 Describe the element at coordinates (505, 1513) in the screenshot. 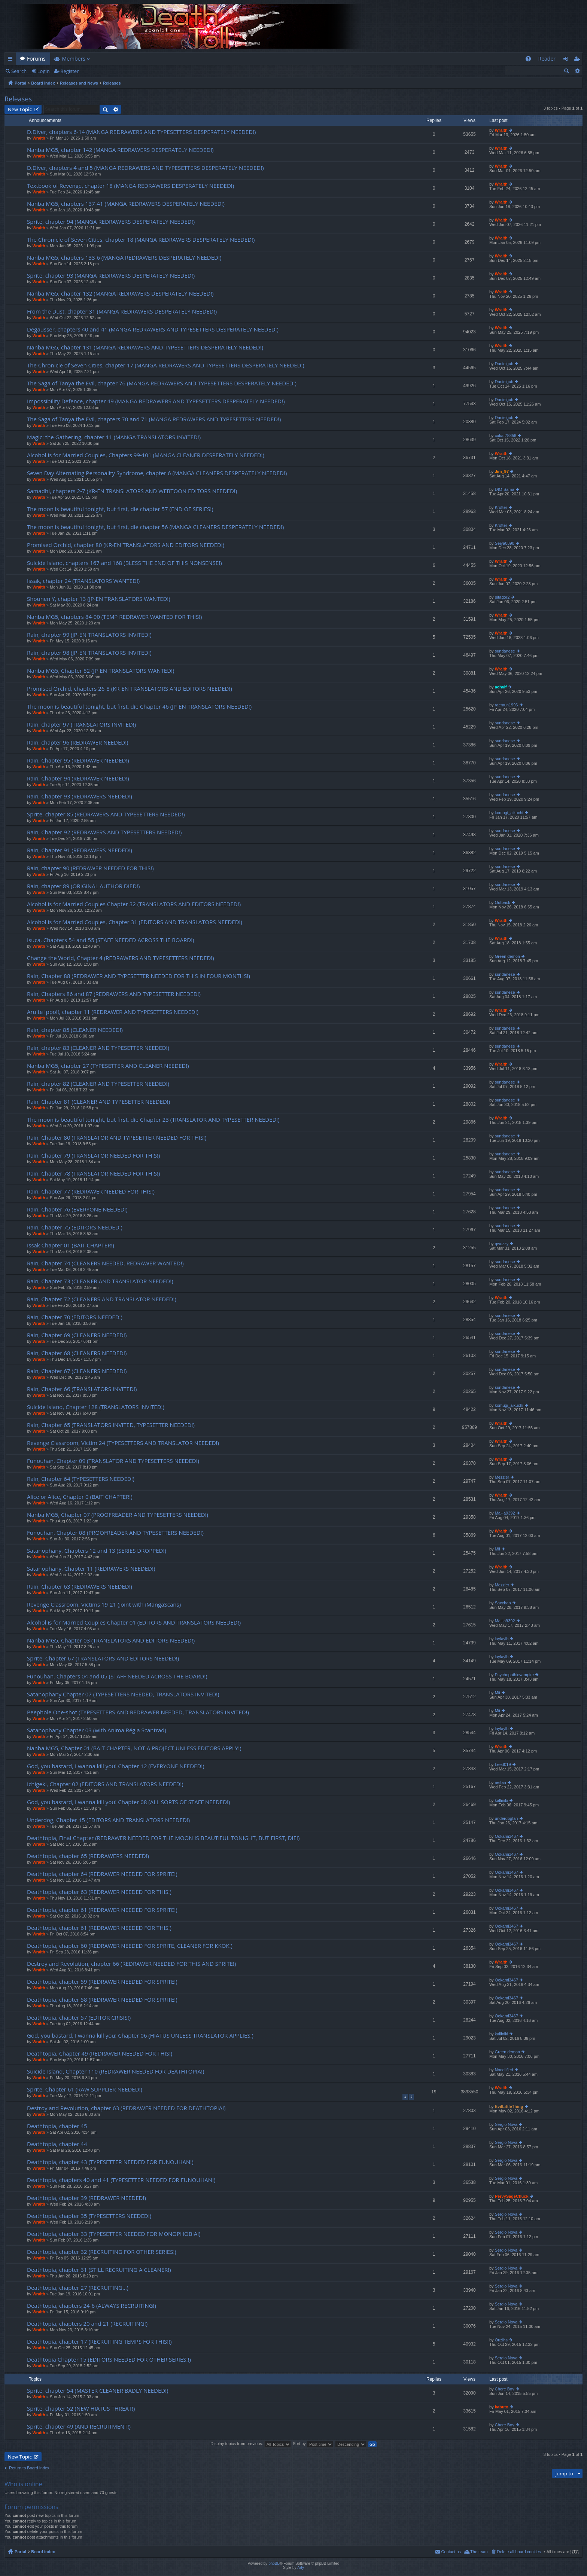

I see `MaHa9392` at that location.